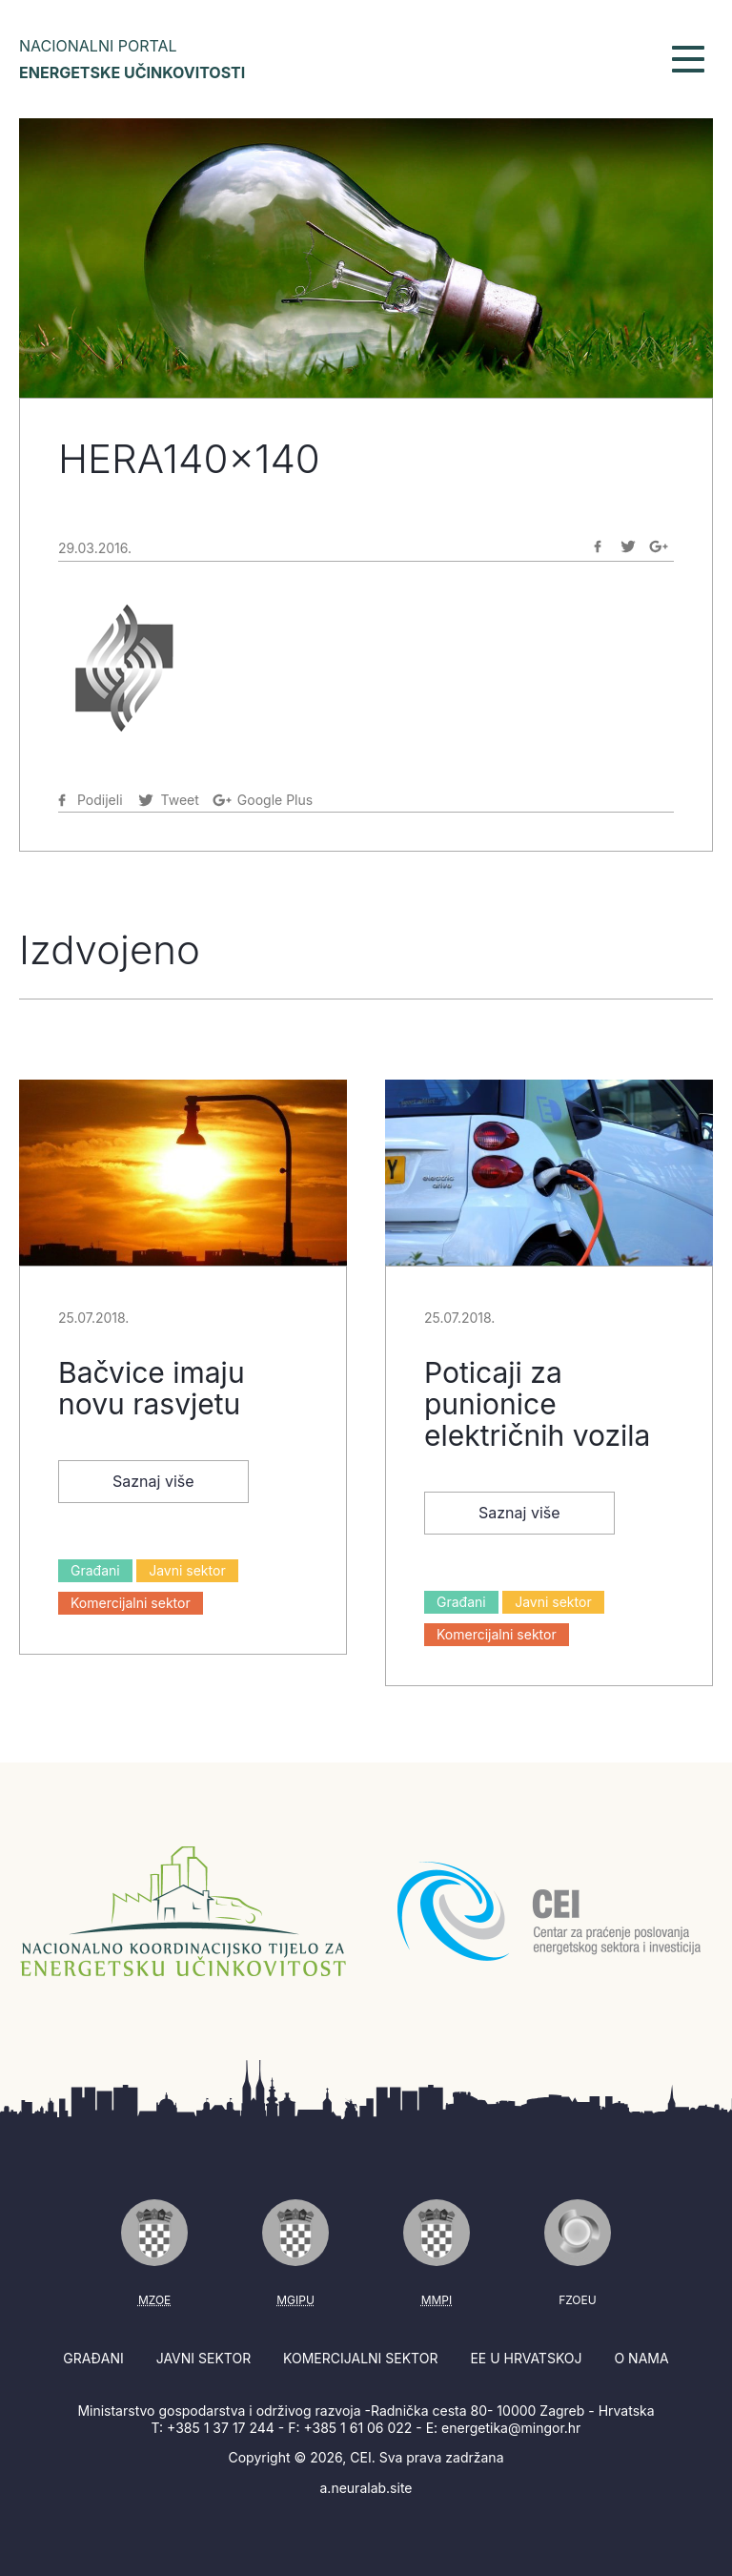 The height and width of the screenshot is (2576, 732). Describe the element at coordinates (658, 546) in the screenshot. I see `[Podijeli na Google-plus]` at that location.